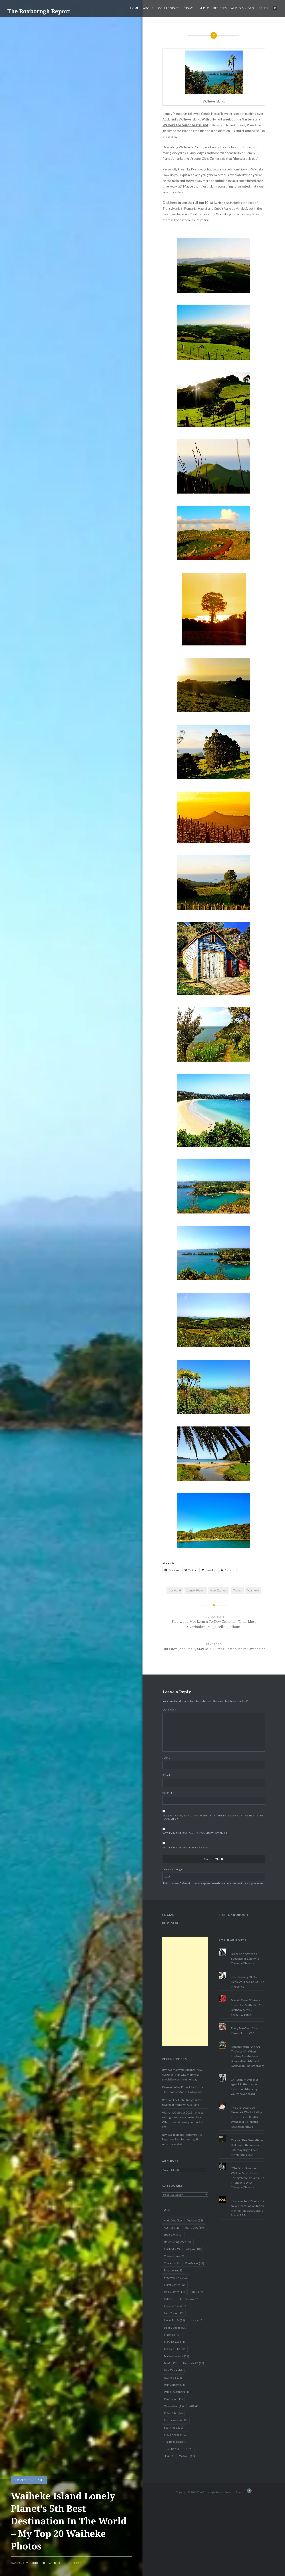 The image size is (285, 2576). I want to click on Elton John [Elton John (11 items)], so click(173, 2270).